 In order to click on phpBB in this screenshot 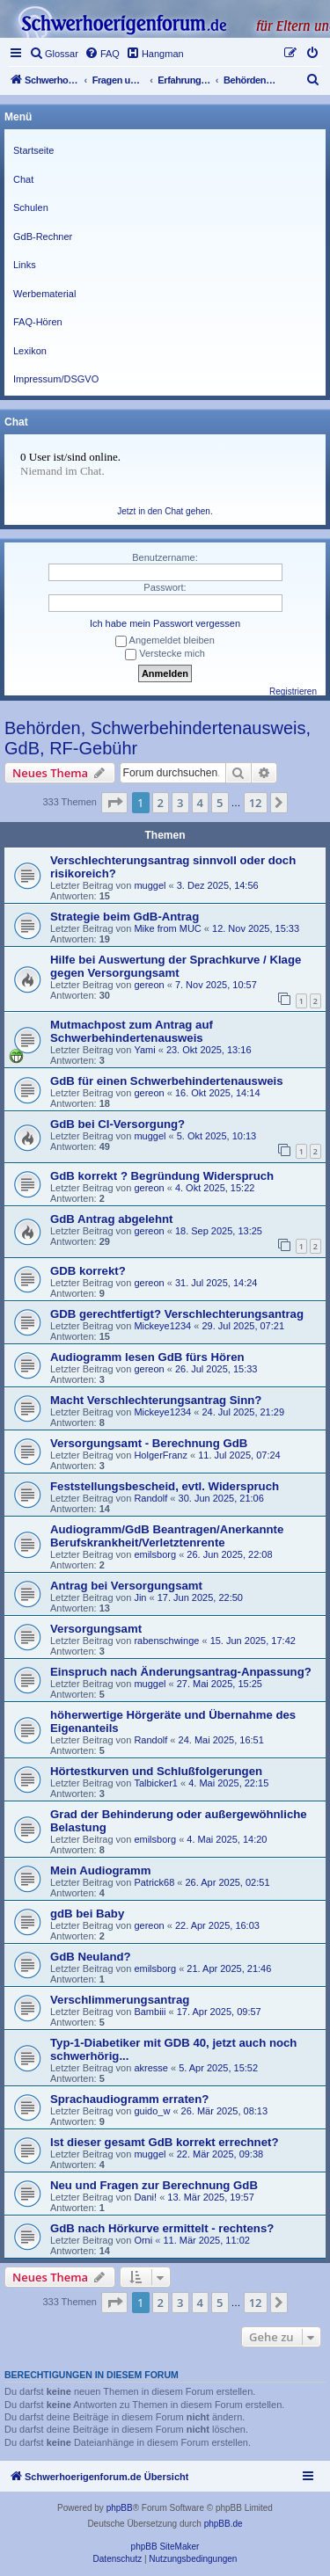, I will do `click(119, 2508)`.